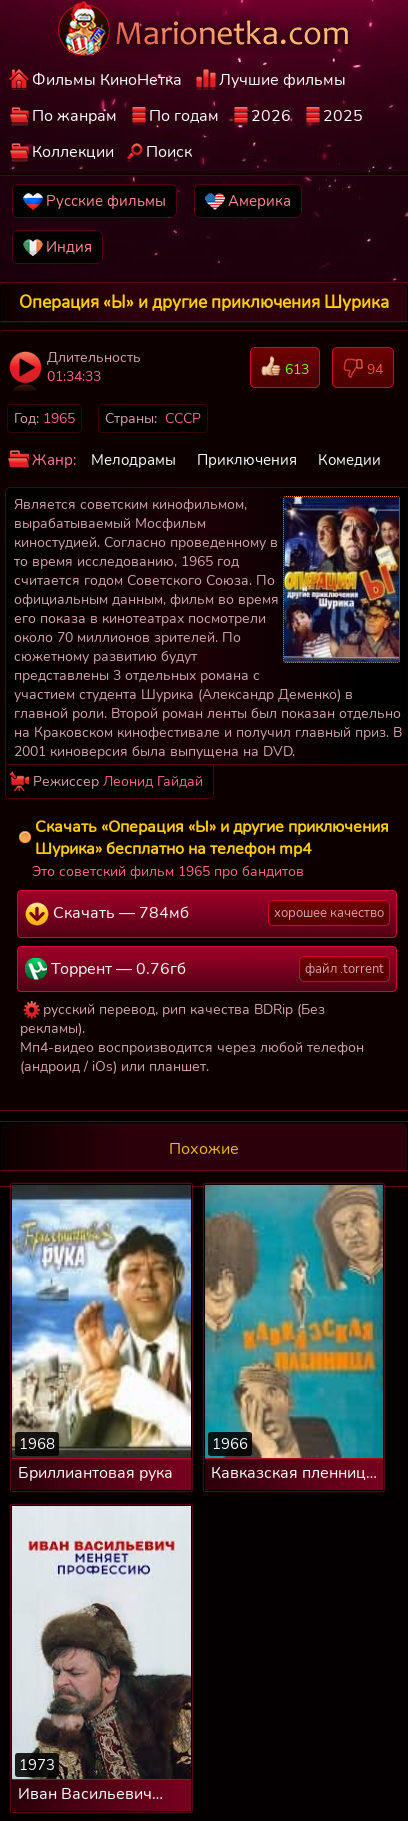  I want to click on 2026, so click(271, 116).